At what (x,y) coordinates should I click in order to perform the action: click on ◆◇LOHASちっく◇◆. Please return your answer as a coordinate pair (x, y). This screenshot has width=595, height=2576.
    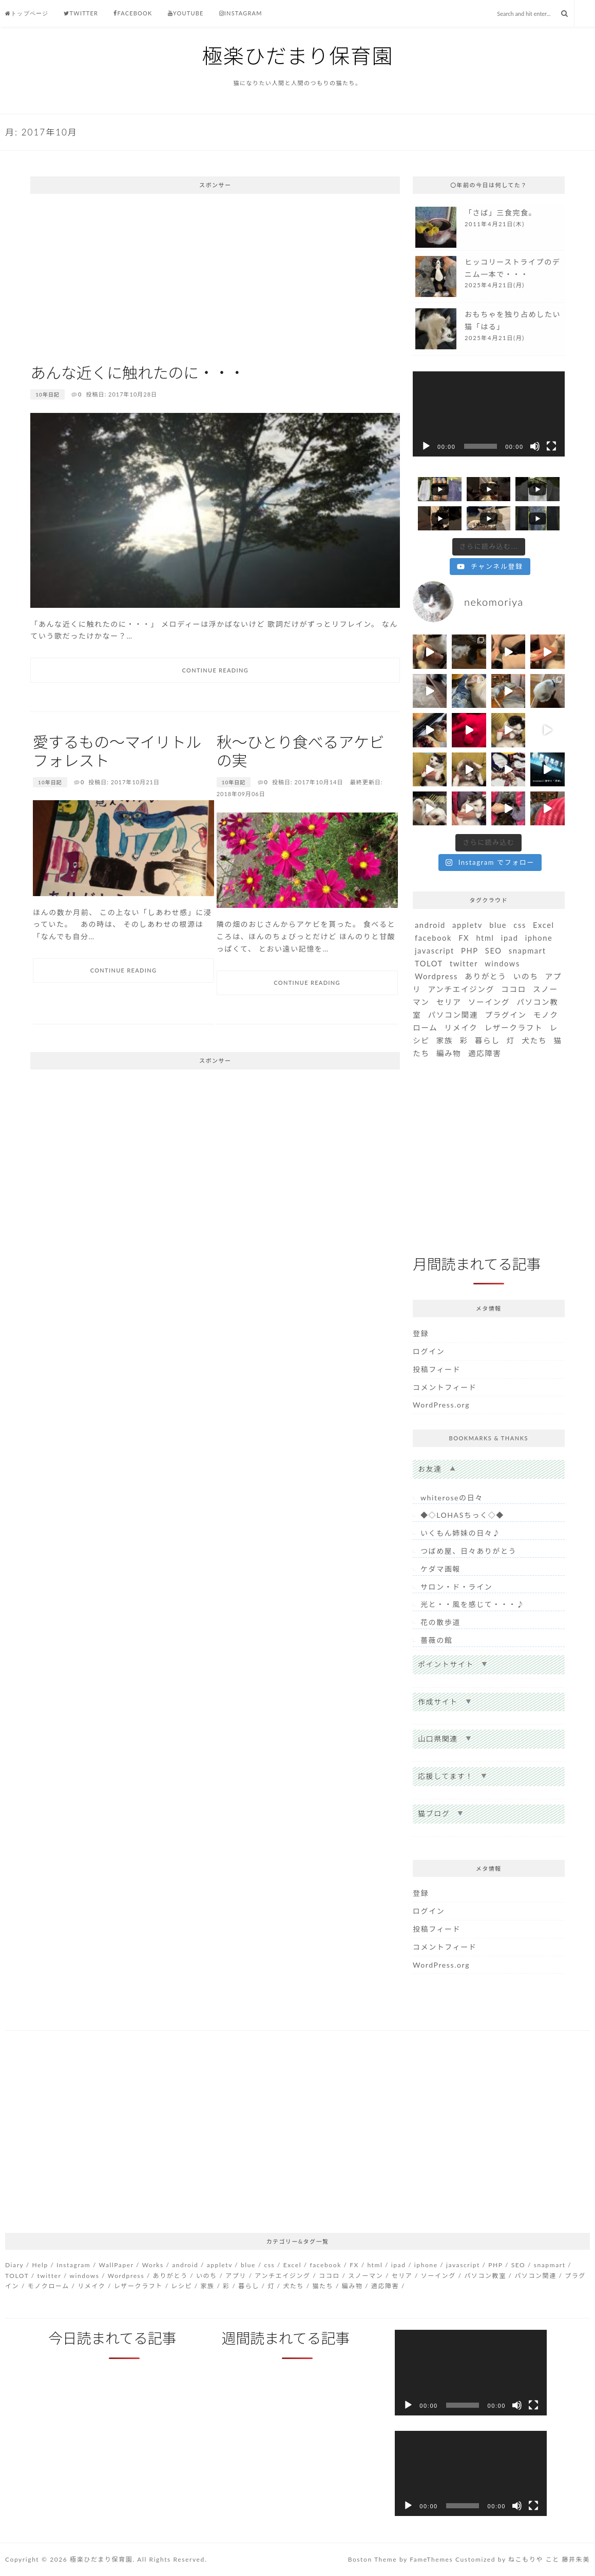
    Looking at the image, I should click on (462, 1515).